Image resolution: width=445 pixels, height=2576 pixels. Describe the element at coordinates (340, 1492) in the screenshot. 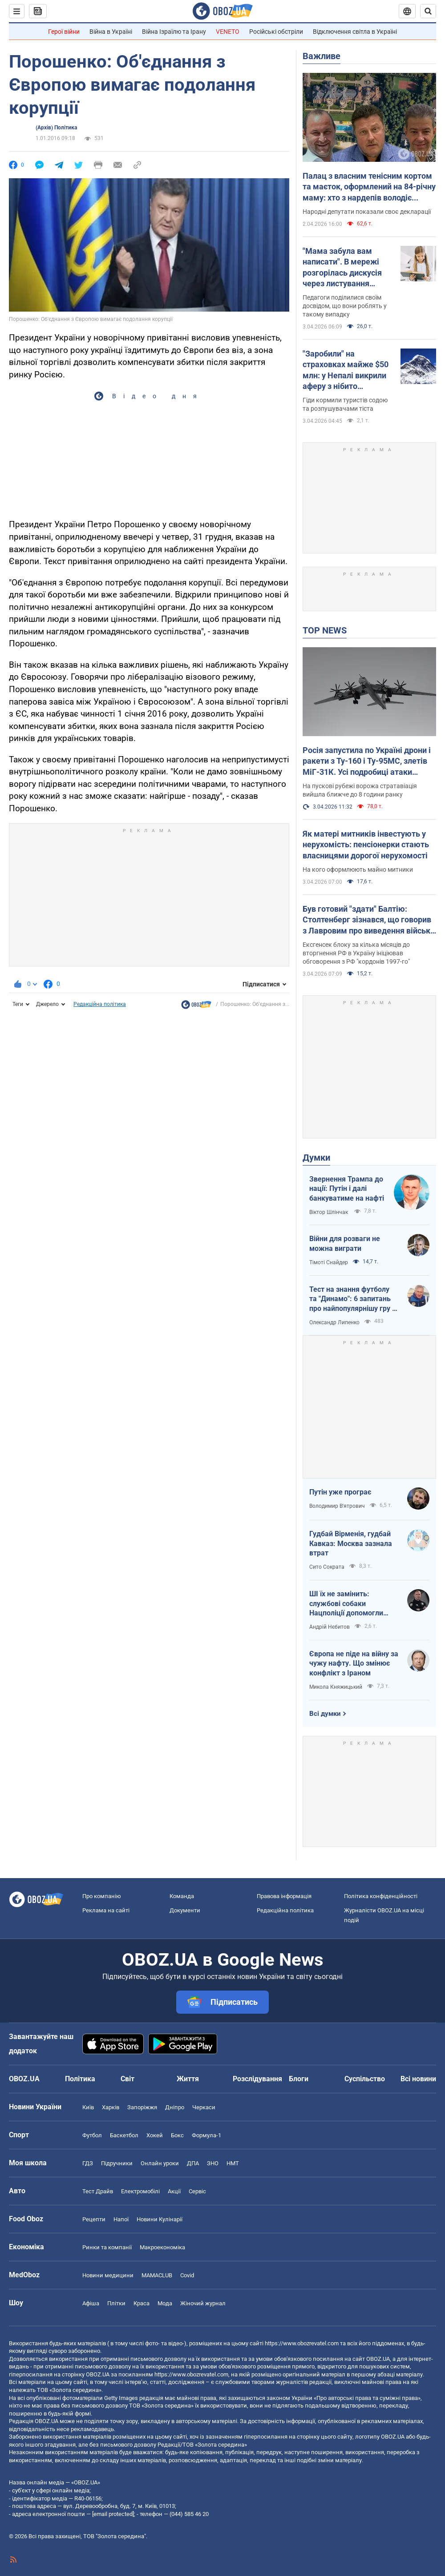

I see `Путін уже програє` at that location.